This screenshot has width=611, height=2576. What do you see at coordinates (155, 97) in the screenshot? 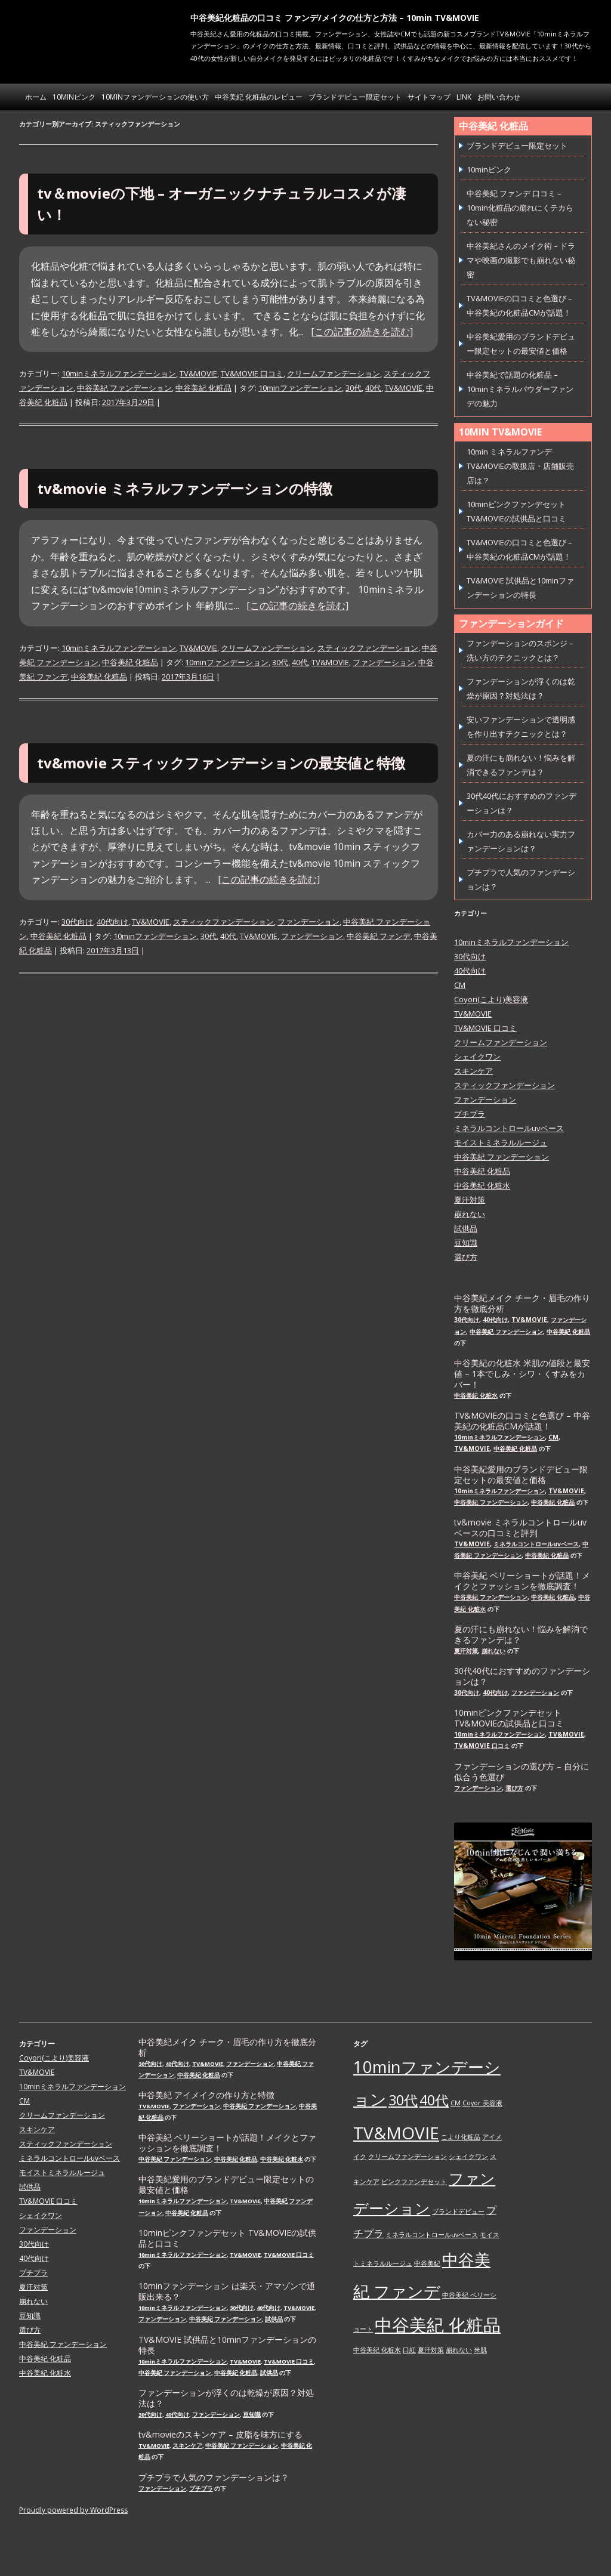
I see `10minファンデーションの使い方` at bounding box center [155, 97].